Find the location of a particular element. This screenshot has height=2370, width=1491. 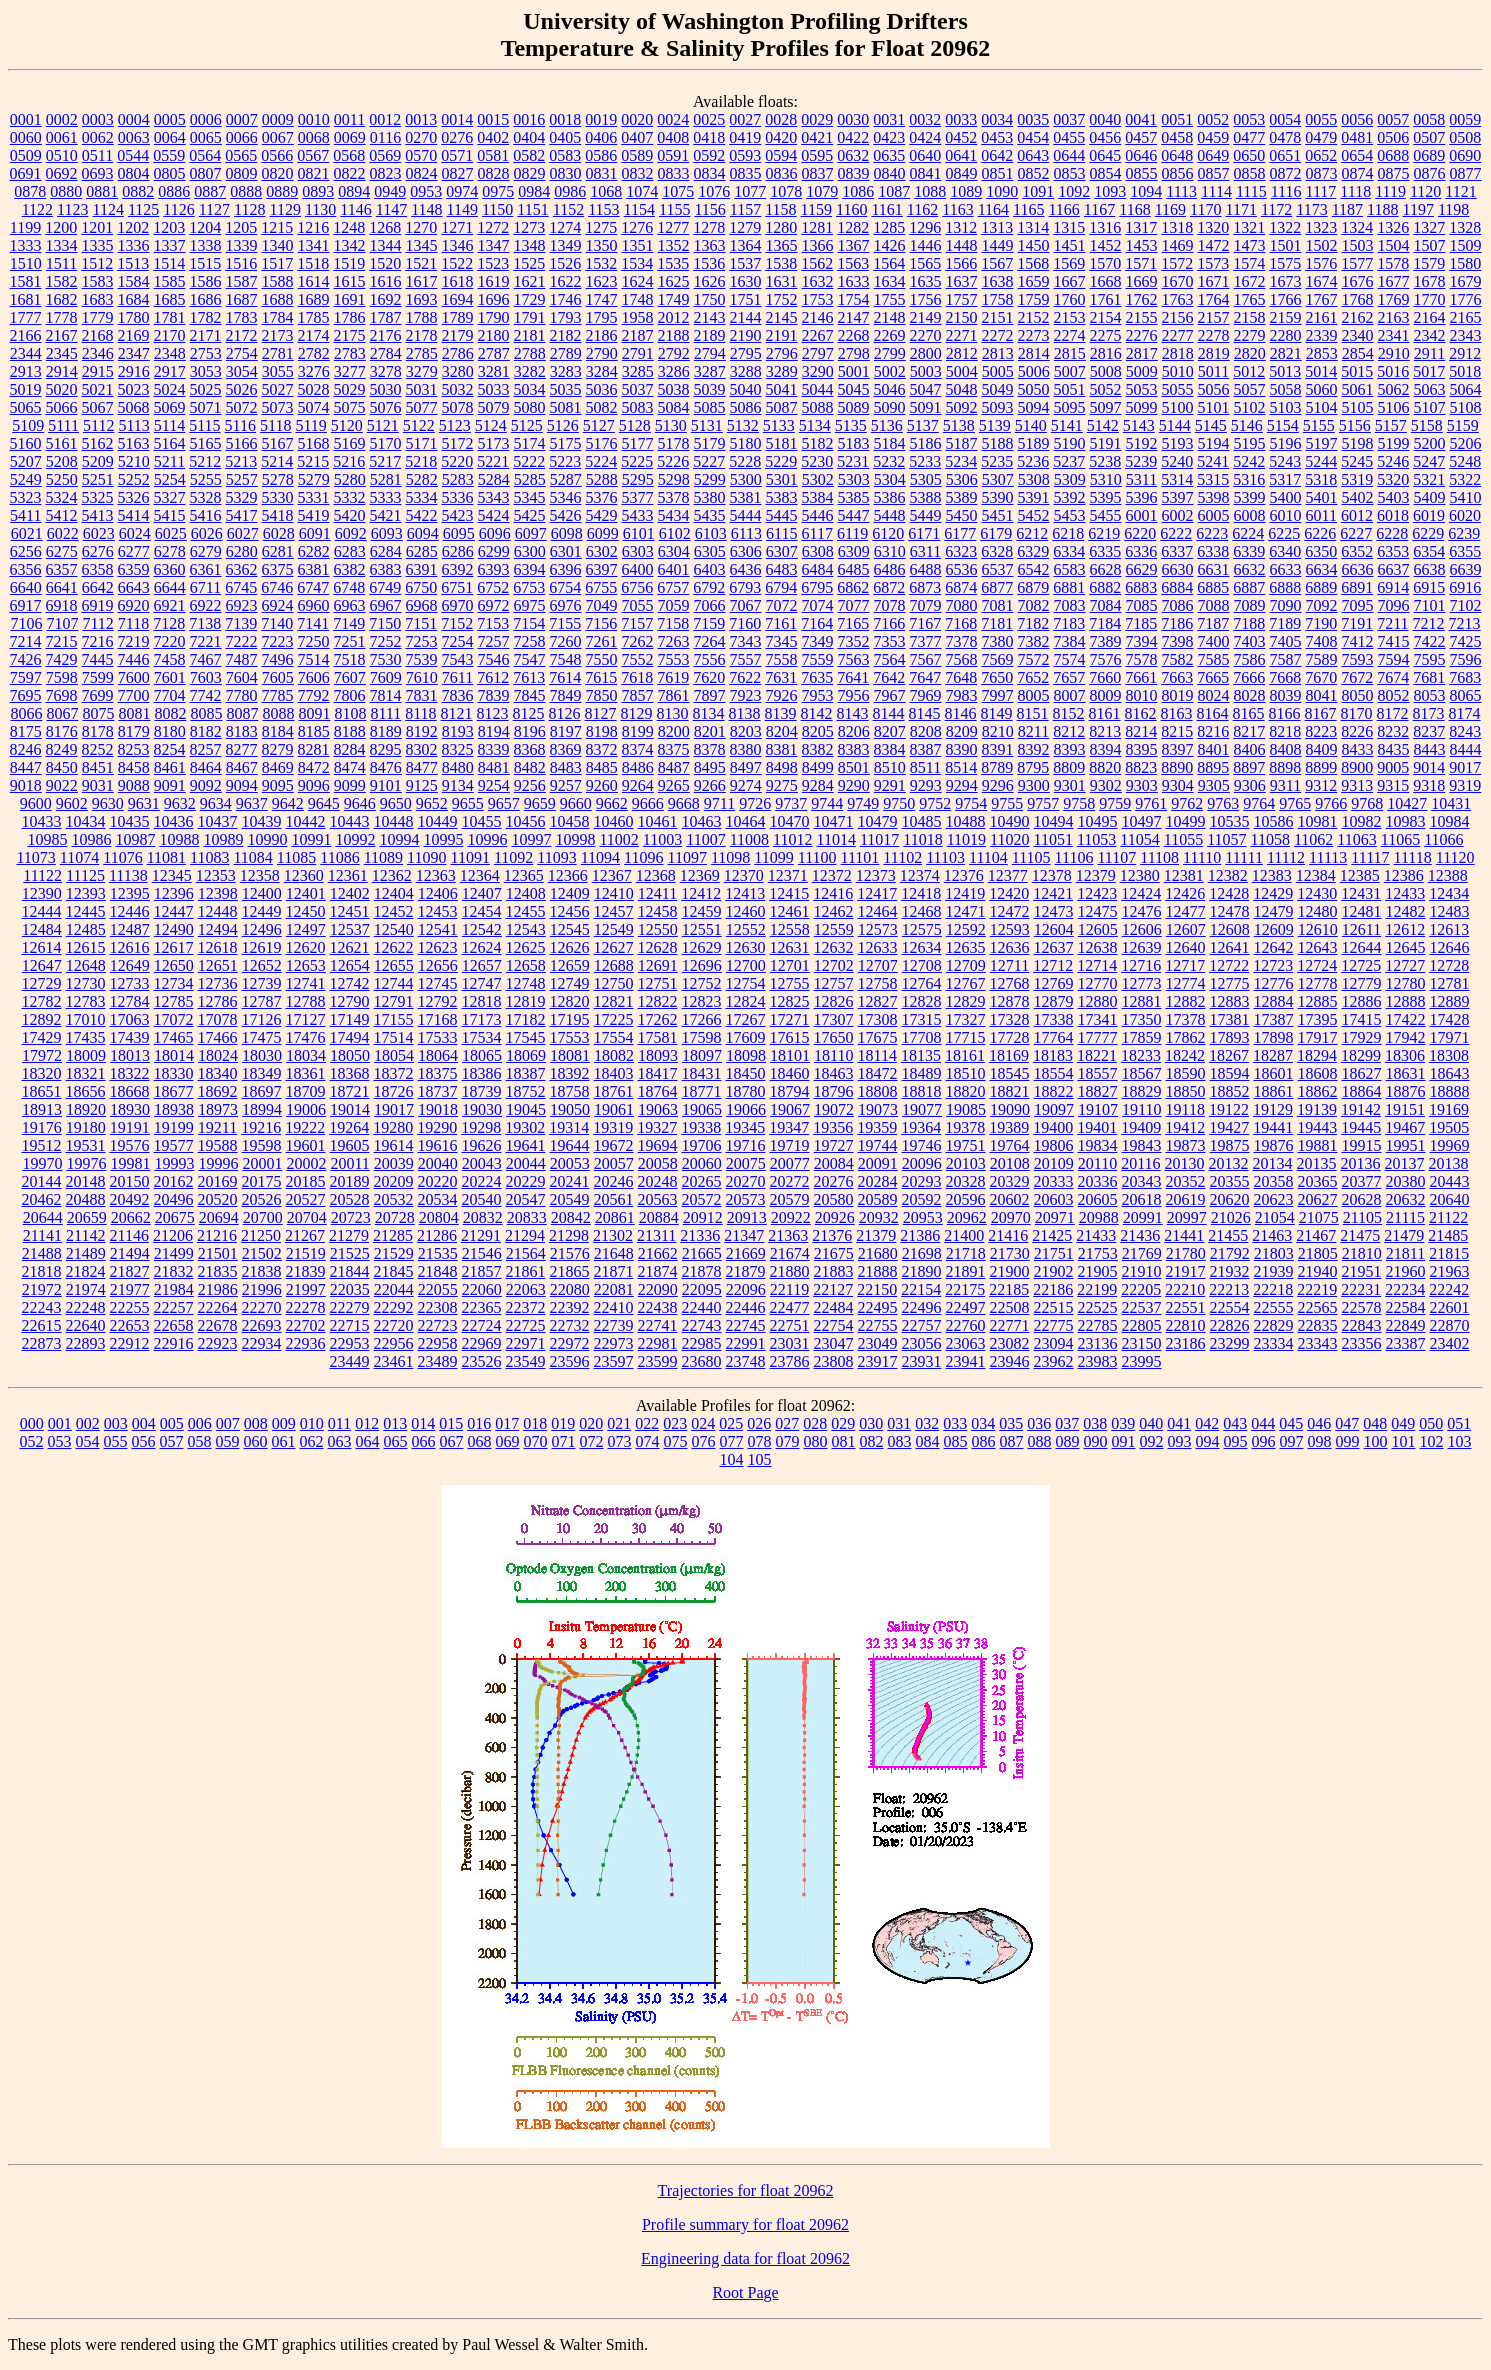

20620 is located at coordinates (1230, 1199).